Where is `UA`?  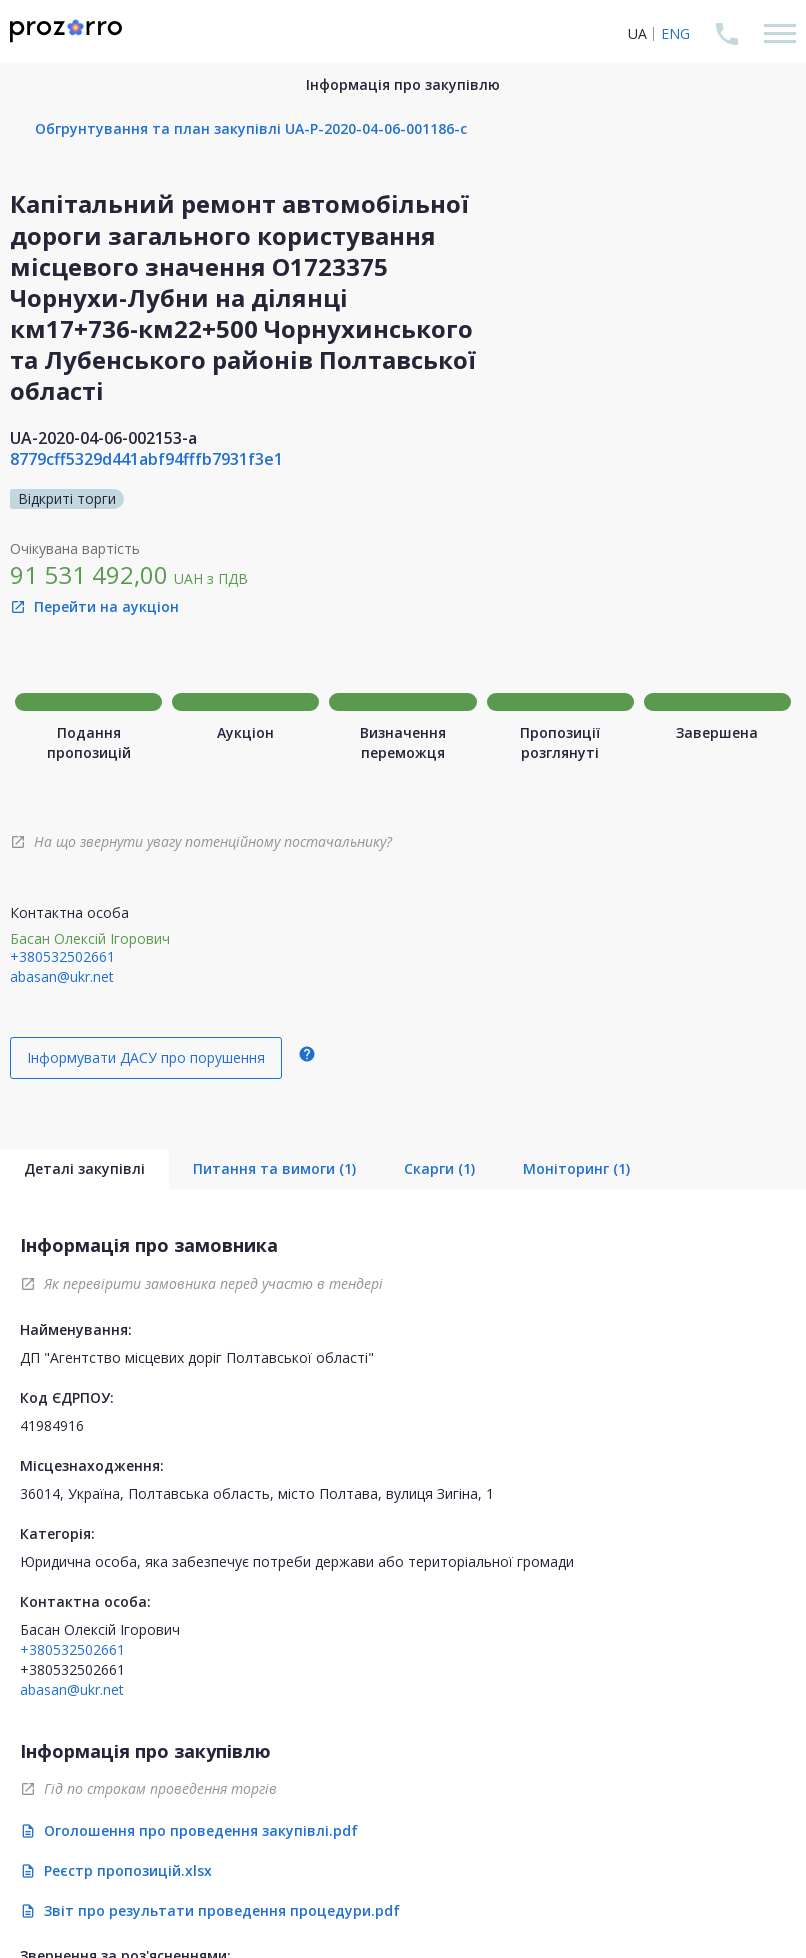 UA is located at coordinates (637, 33).